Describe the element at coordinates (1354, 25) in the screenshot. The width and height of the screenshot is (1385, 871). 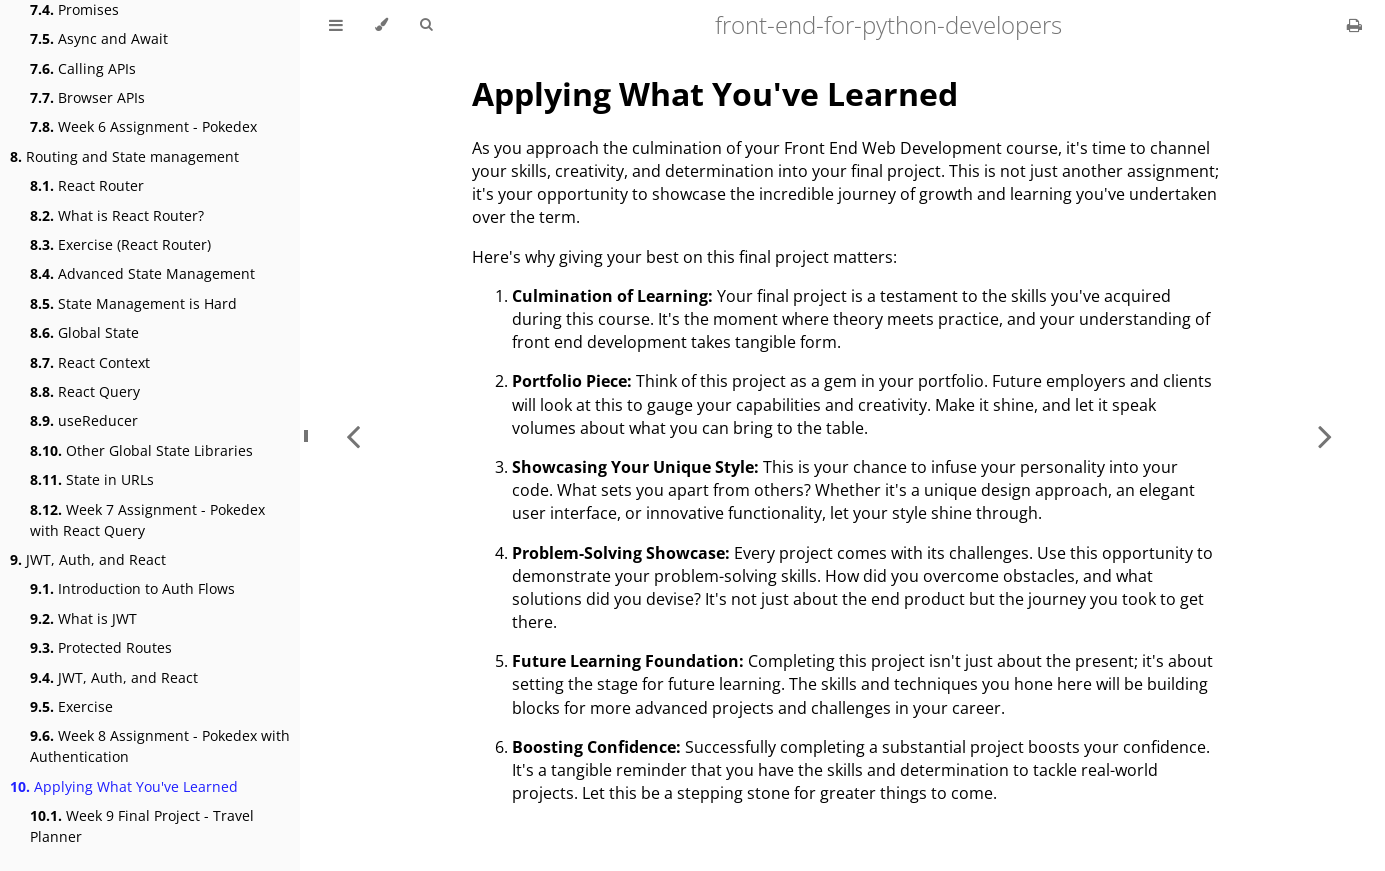
I see `[Print this book]` at that location.